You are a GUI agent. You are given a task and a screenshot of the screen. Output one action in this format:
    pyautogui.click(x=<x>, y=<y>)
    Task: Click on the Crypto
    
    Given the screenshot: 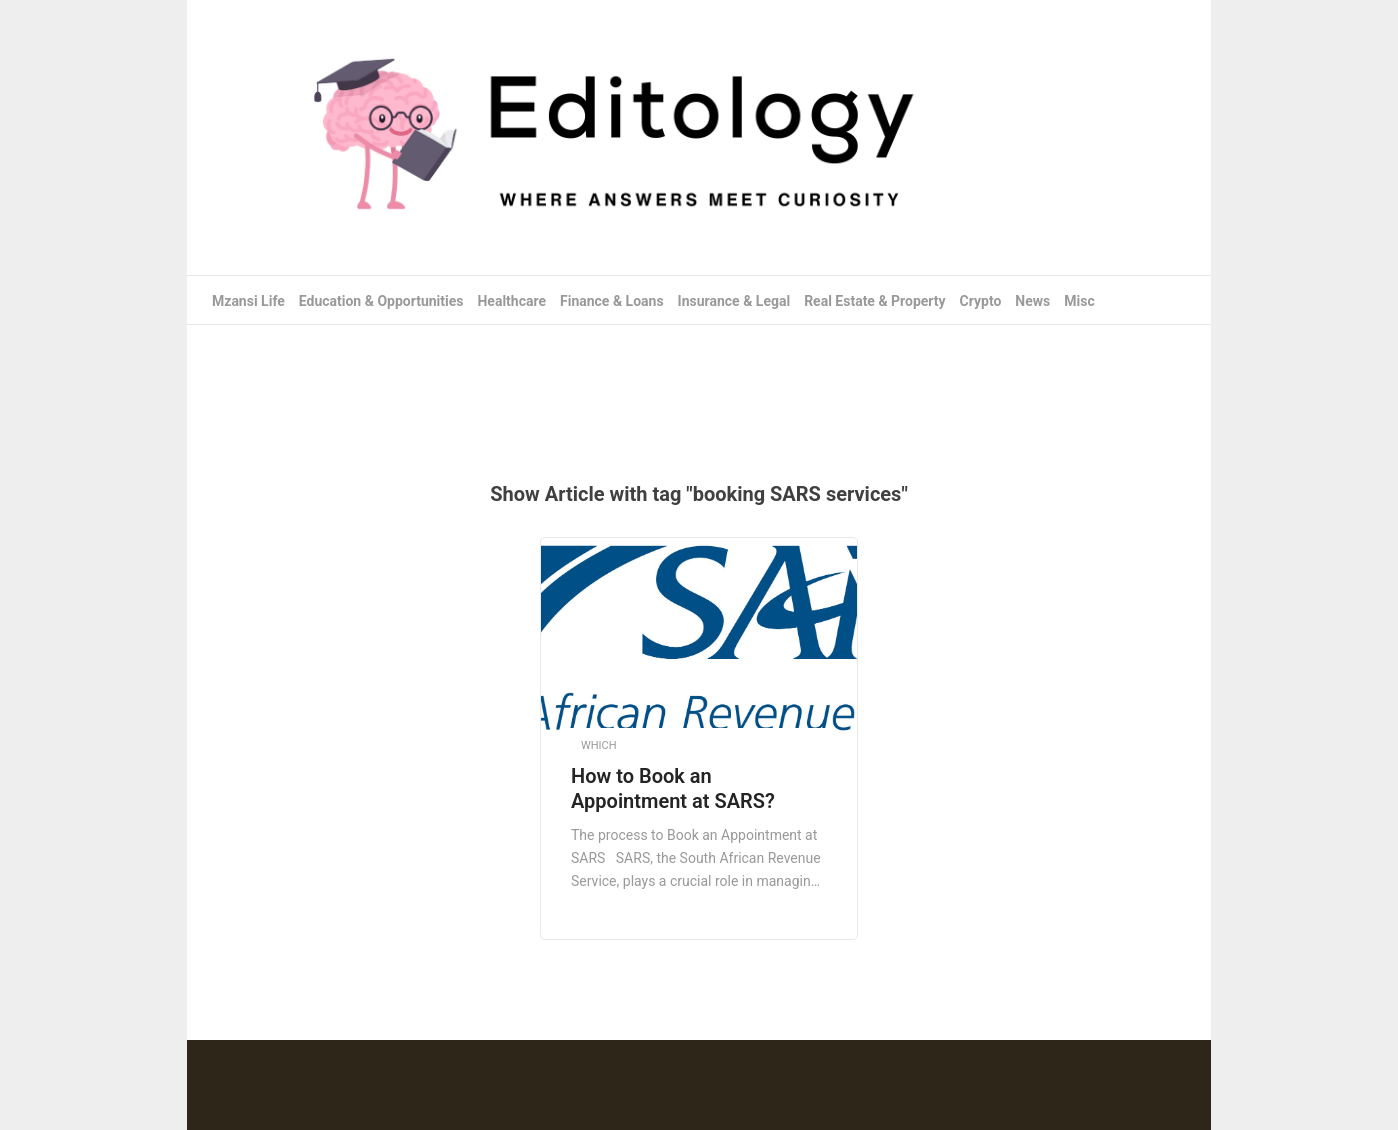 What is the action you would take?
    pyautogui.click(x=981, y=301)
    